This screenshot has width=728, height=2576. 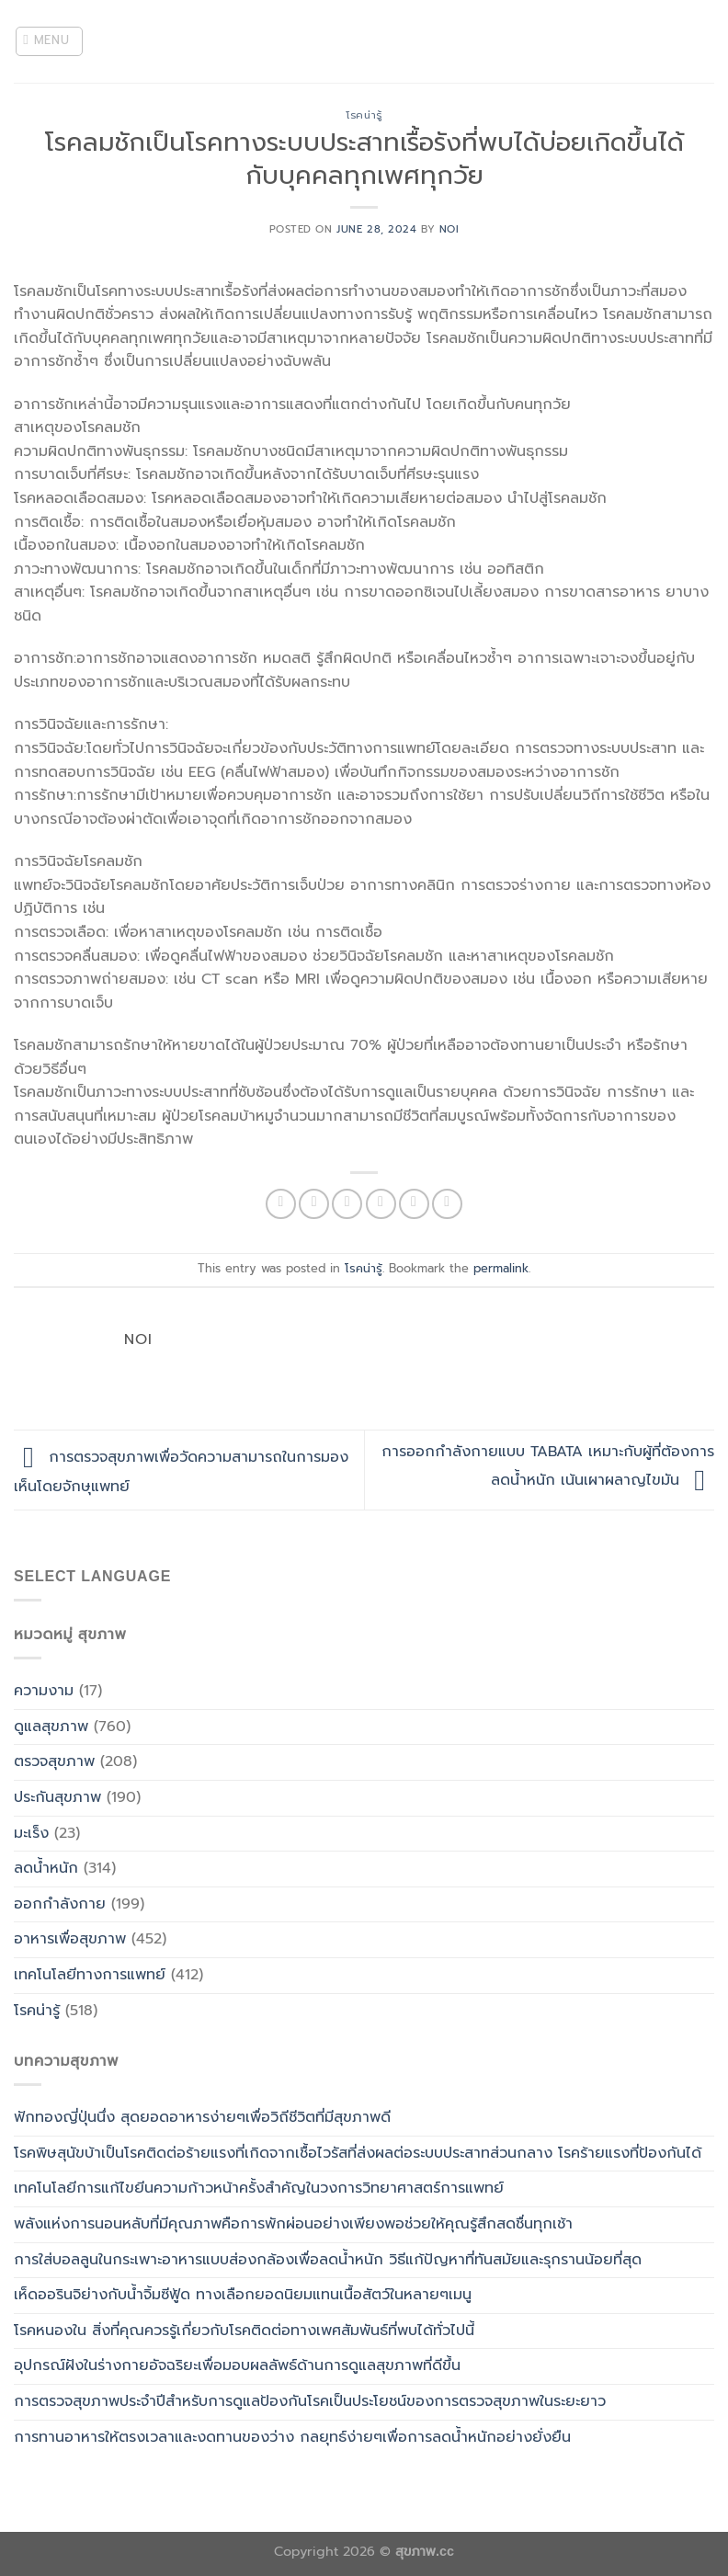 What do you see at coordinates (46, 1868) in the screenshot?
I see `ลดน้ำหนัก` at bounding box center [46, 1868].